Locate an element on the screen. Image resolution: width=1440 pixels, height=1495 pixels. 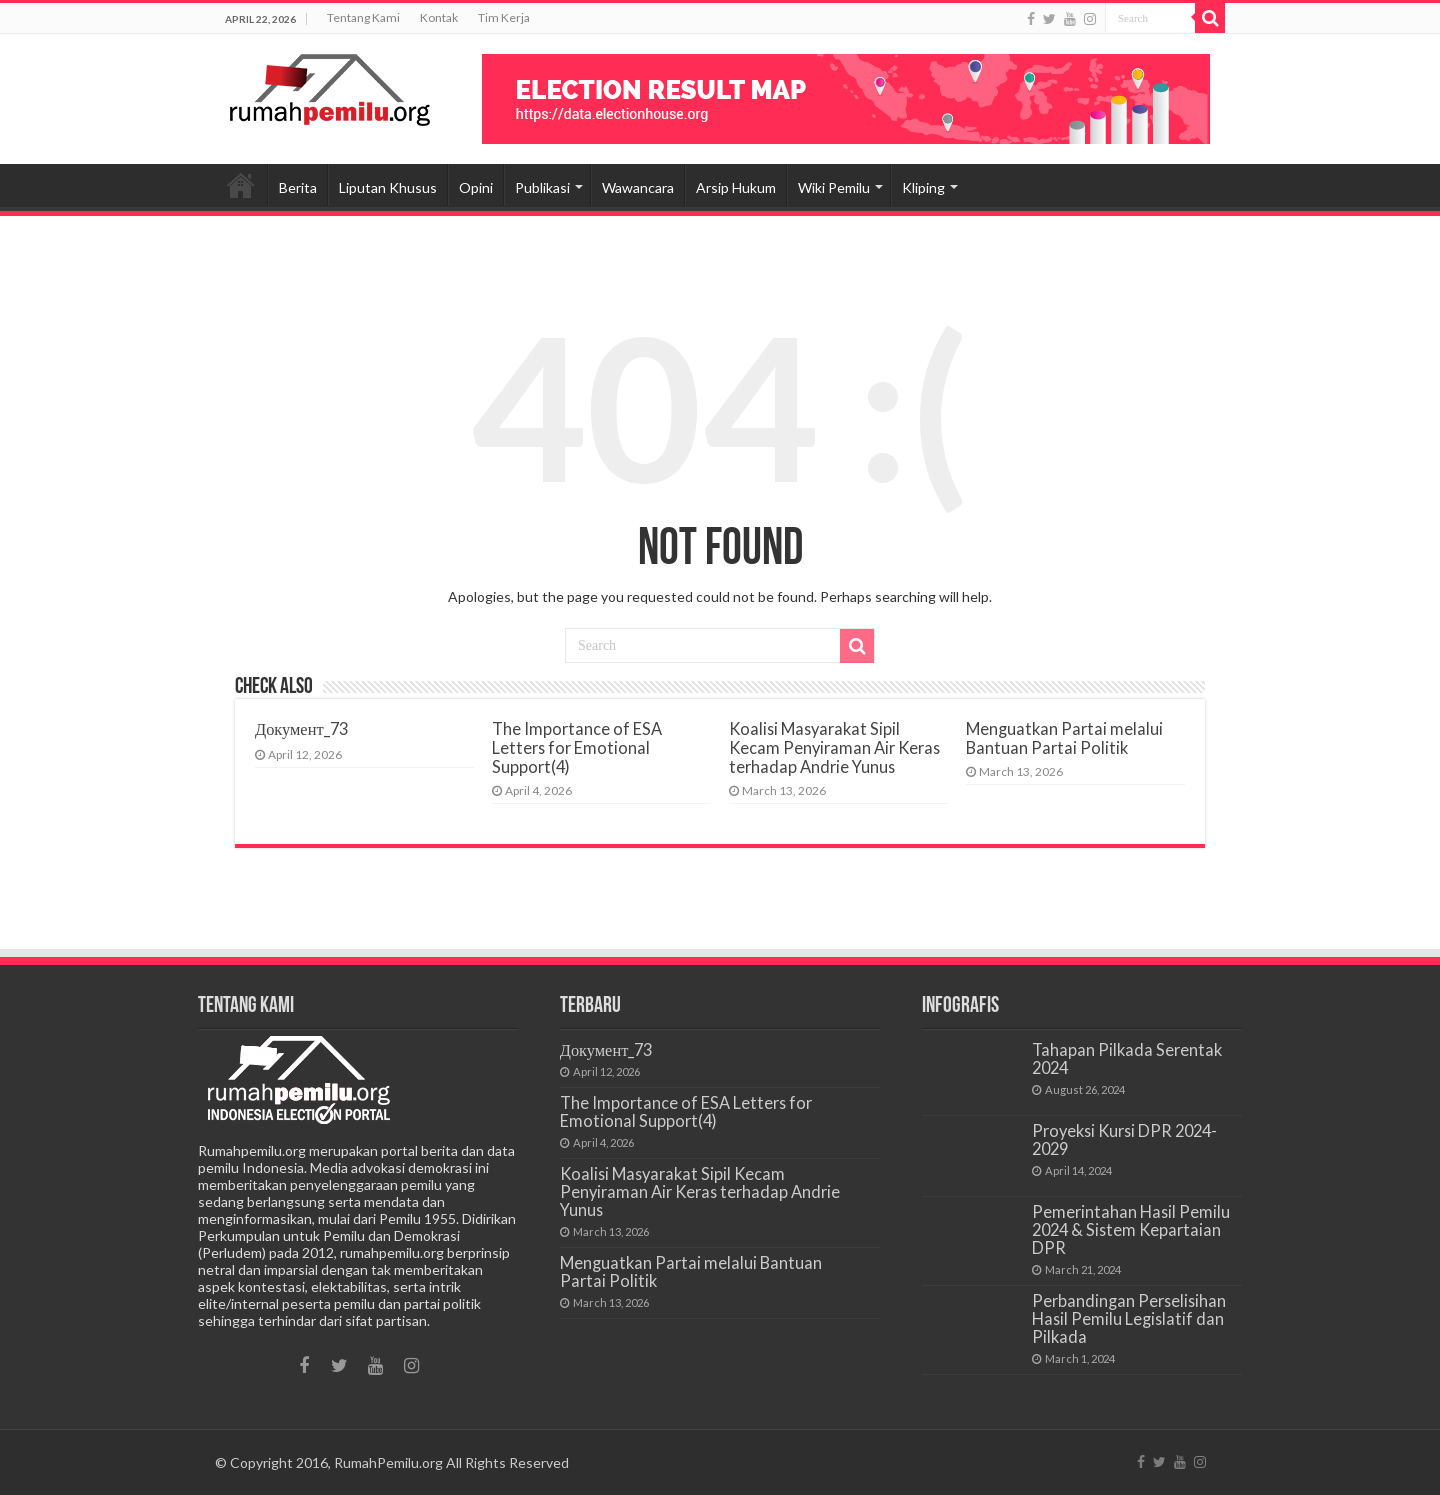
Kontak is located at coordinates (439, 17).